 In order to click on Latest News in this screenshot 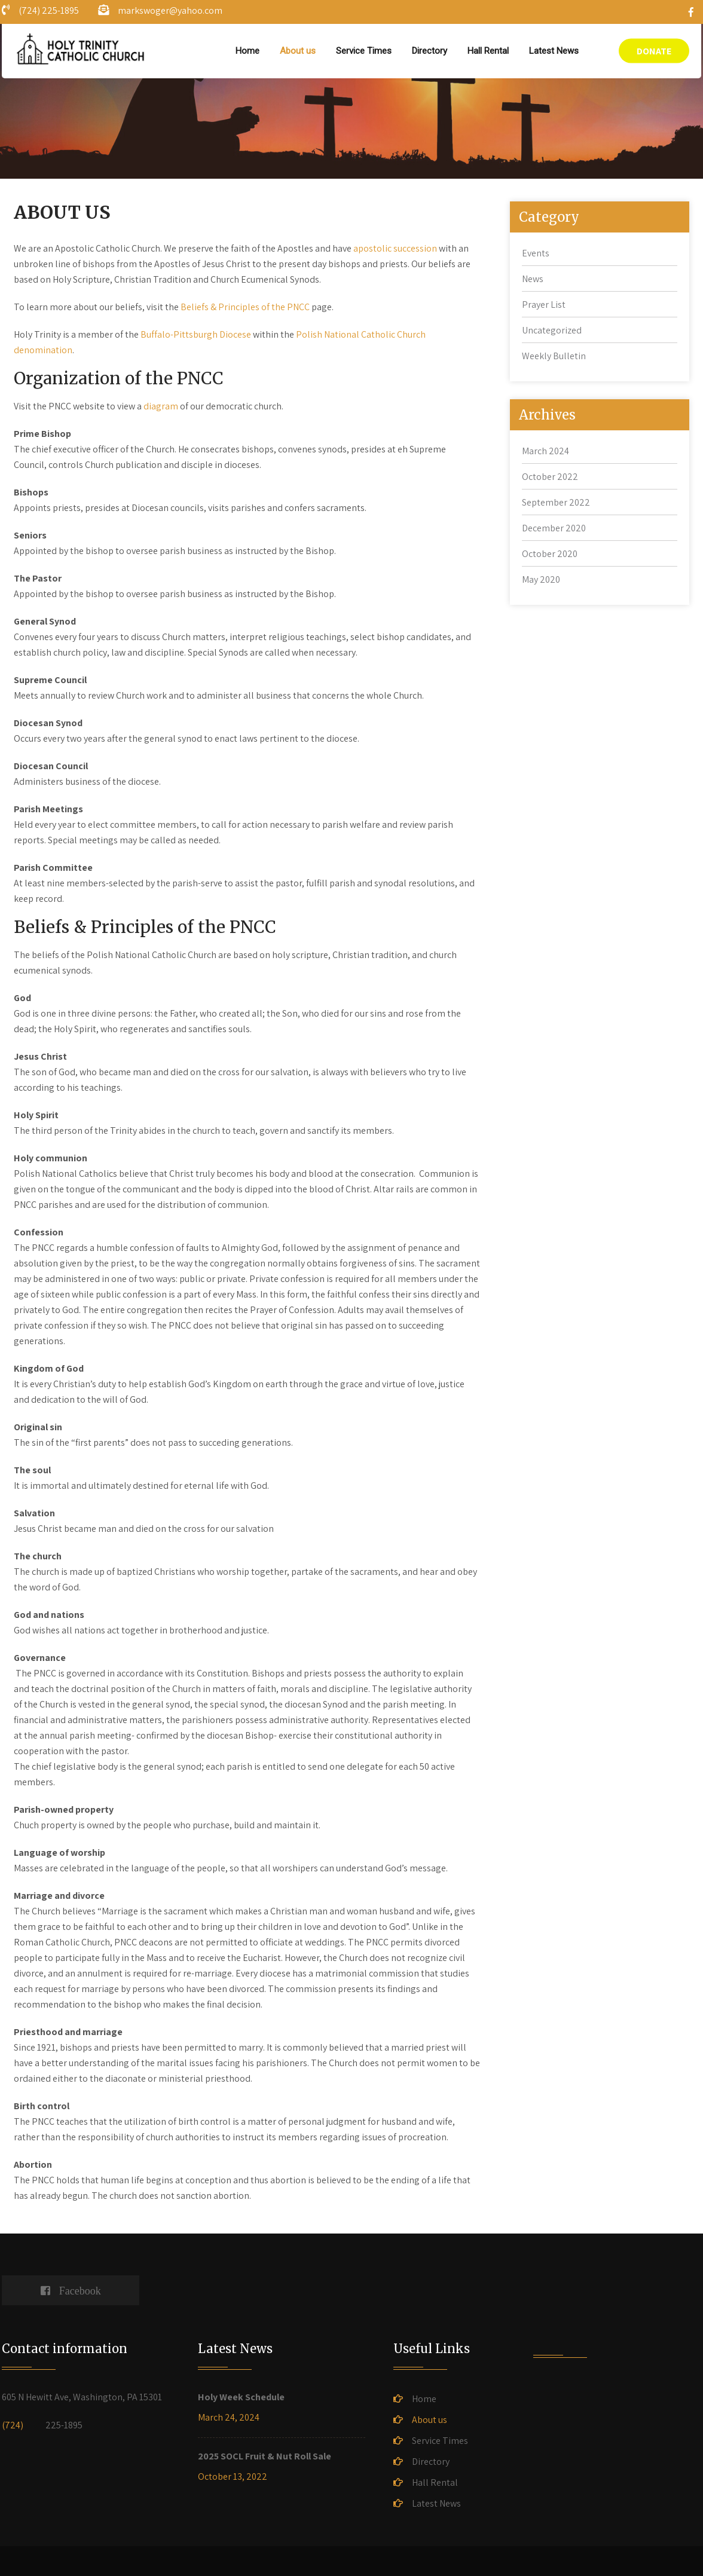, I will do `click(554, 50)`.